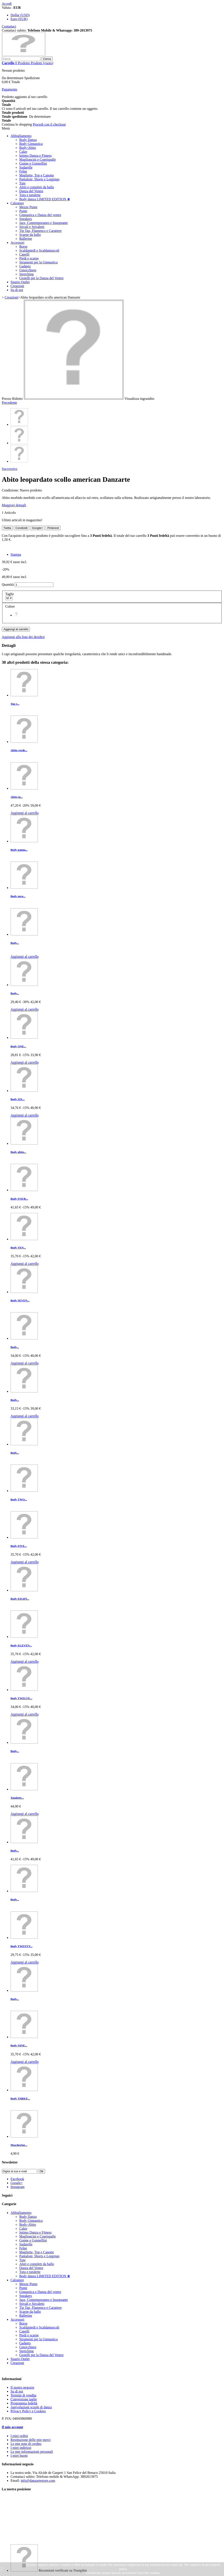 This screenshot has width=224, height=2576. What do you see at coordinates (10, 594) in the screenshot?
I see `Taglie` at bounding box center [10, 594].